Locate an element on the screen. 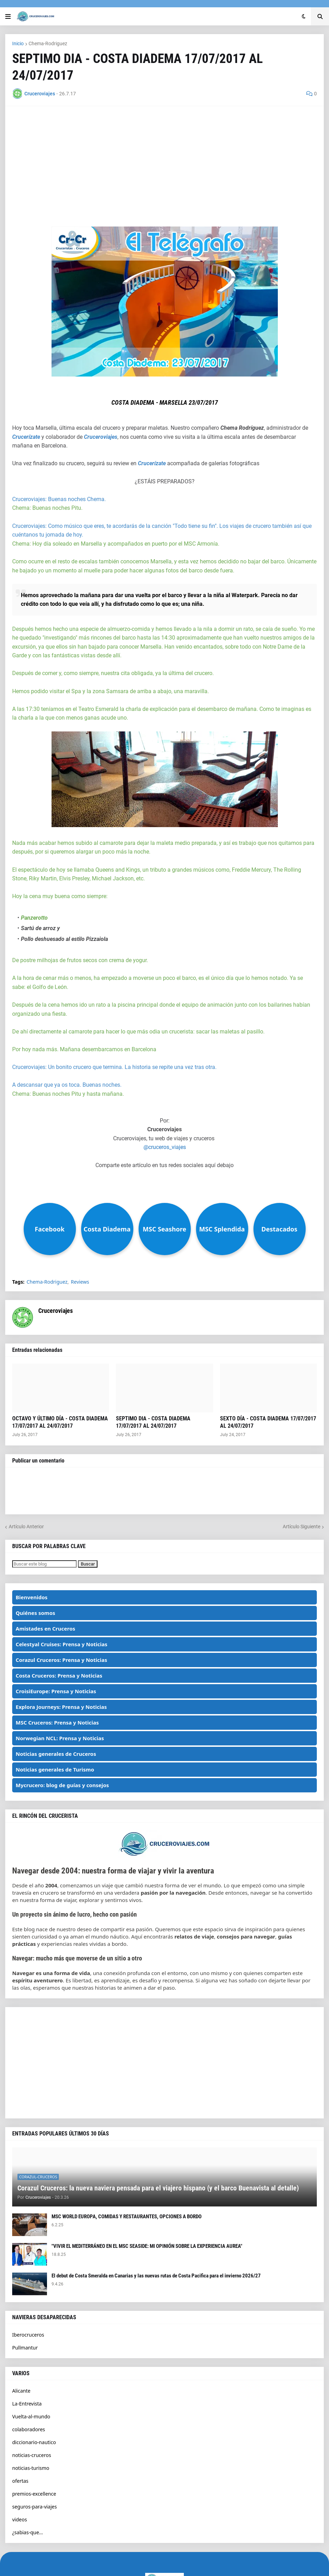 Image resolution: width=329 pixels, height=2576 pixels. Iberocruceros is located at coordinates (28, 2334).